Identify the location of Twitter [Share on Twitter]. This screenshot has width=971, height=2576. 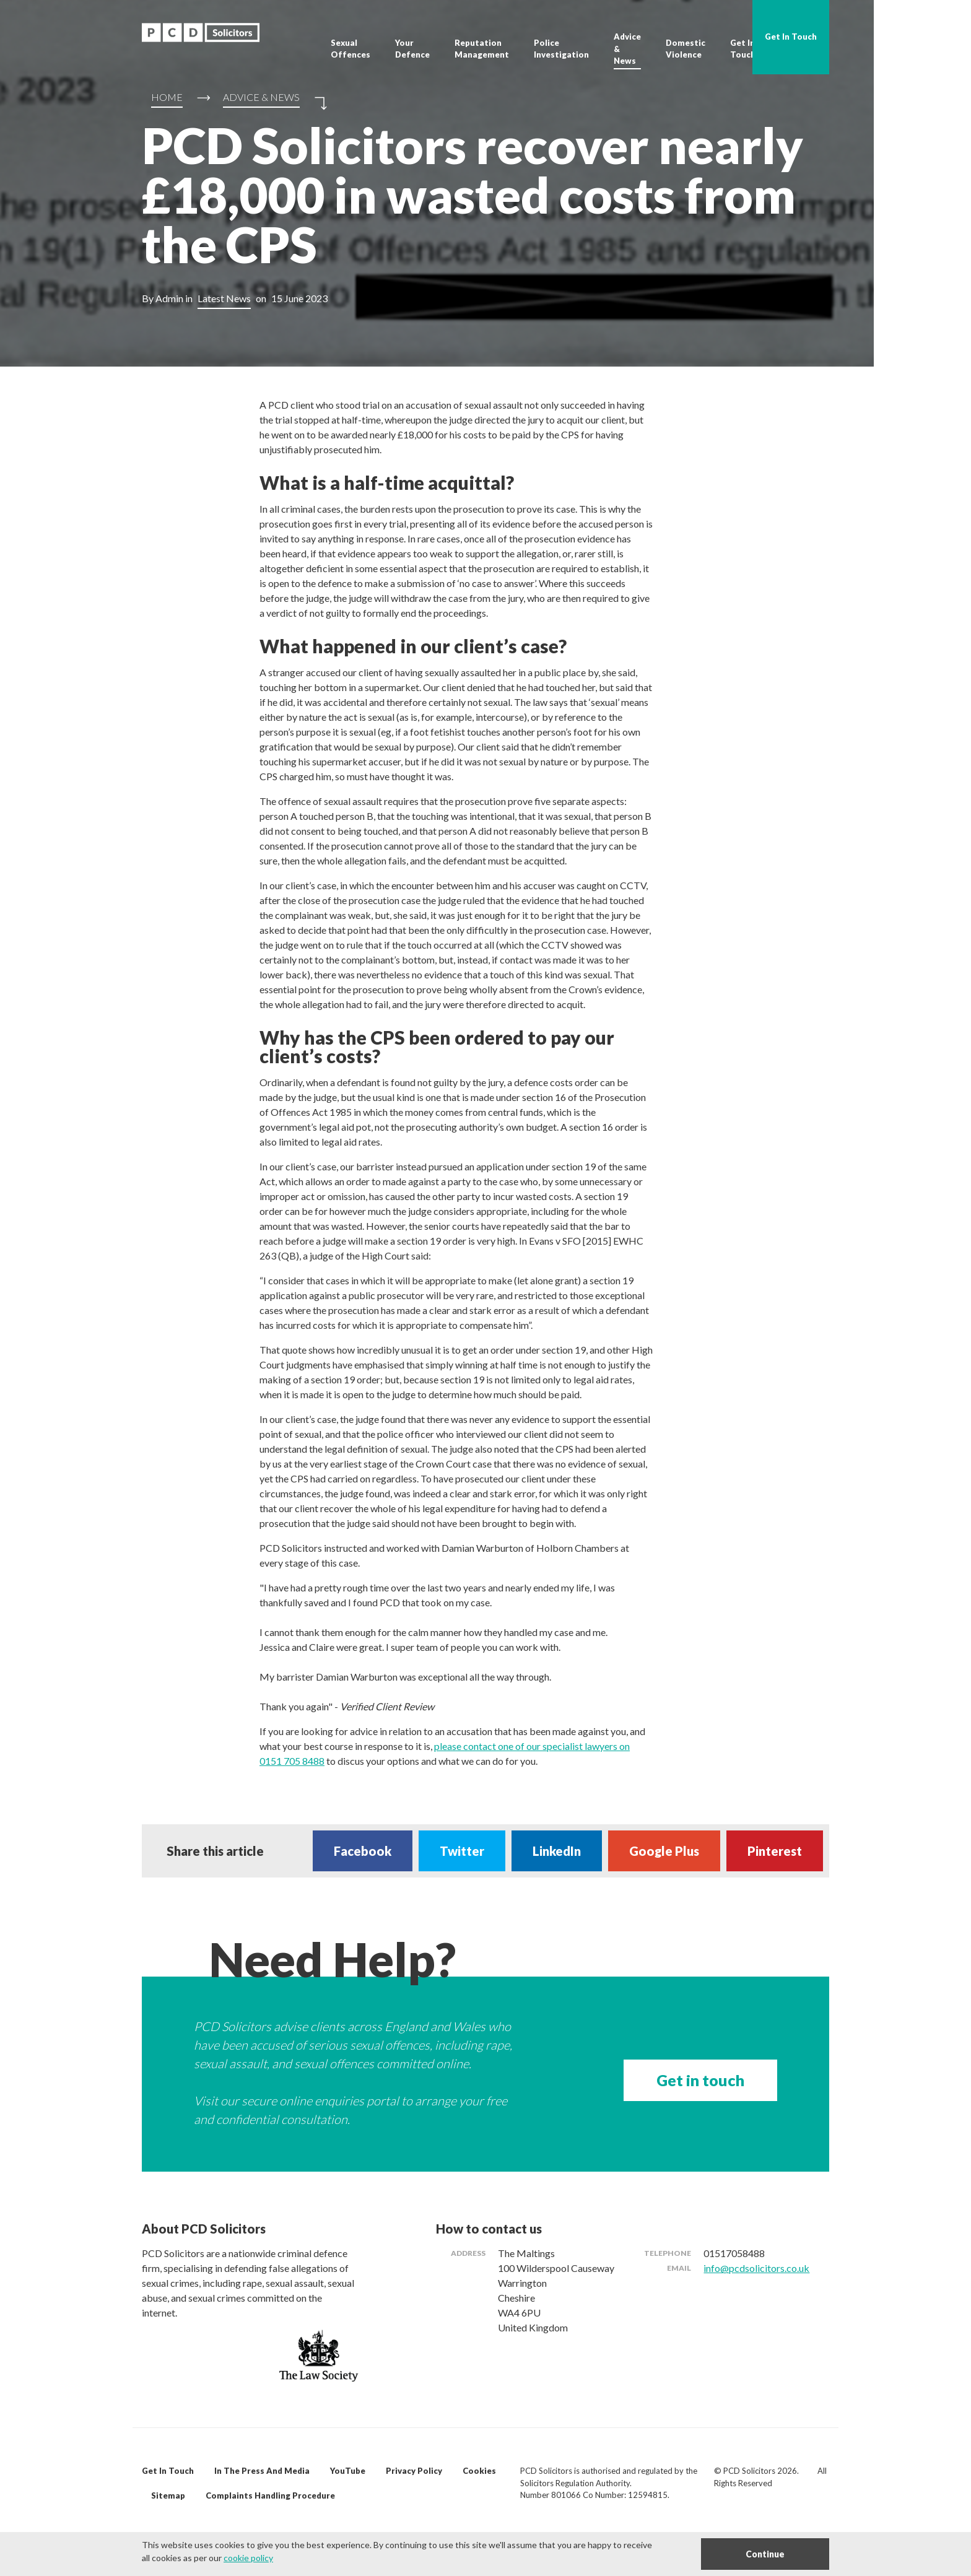
(462, 1850).